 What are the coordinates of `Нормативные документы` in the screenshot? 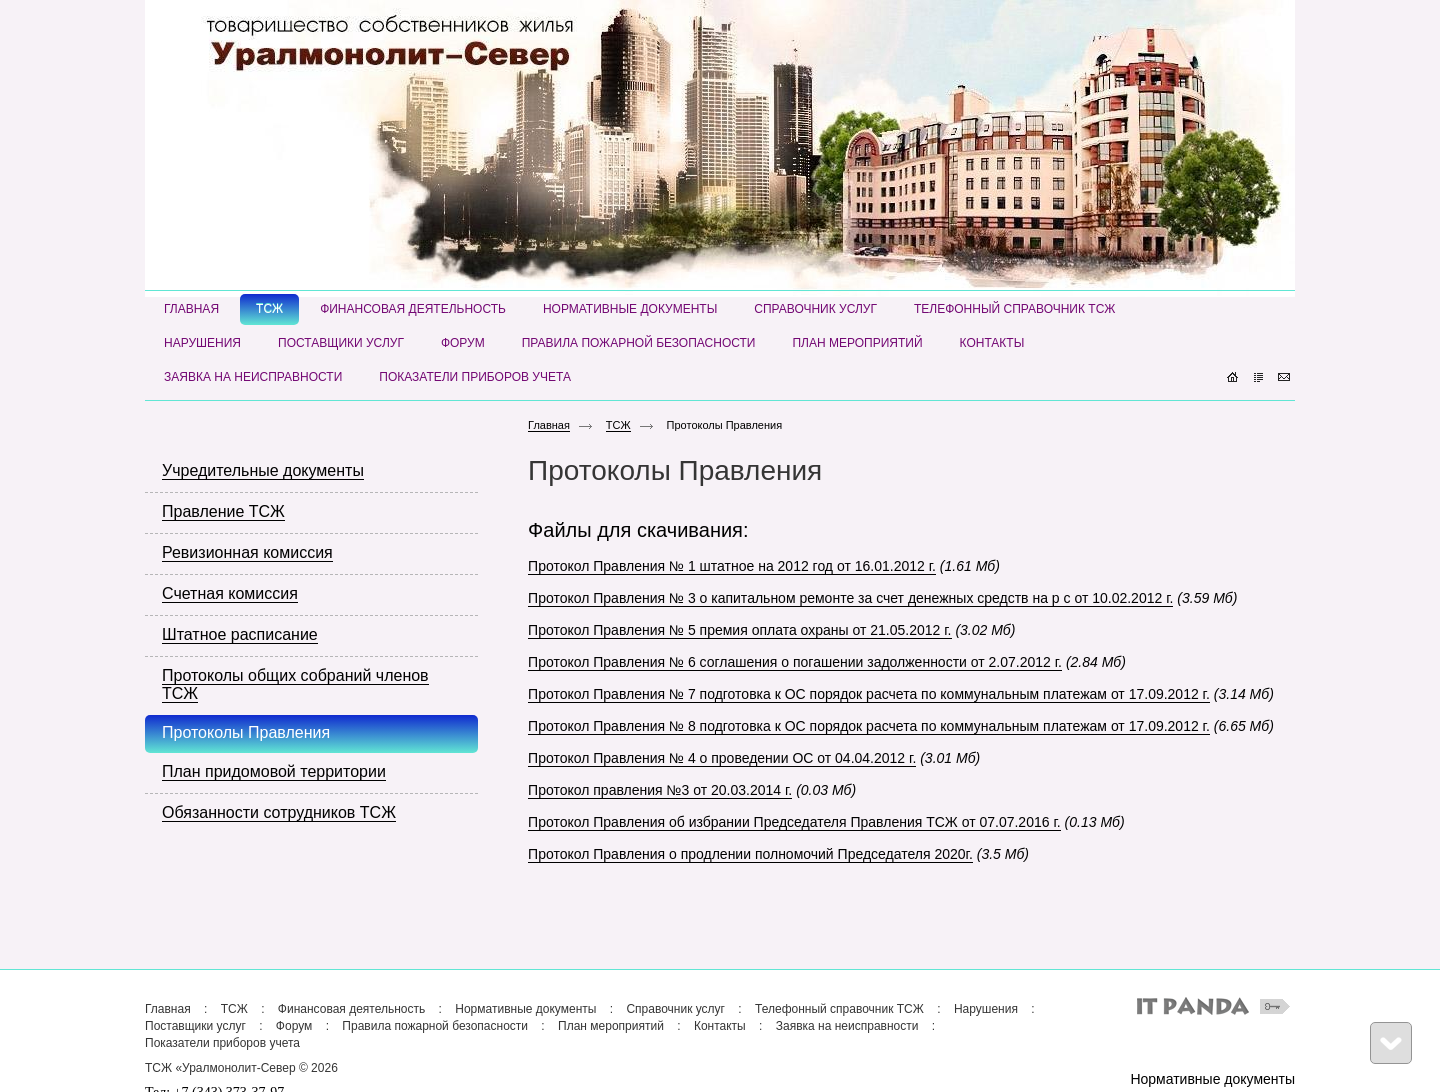 It's located at (525, 1009).